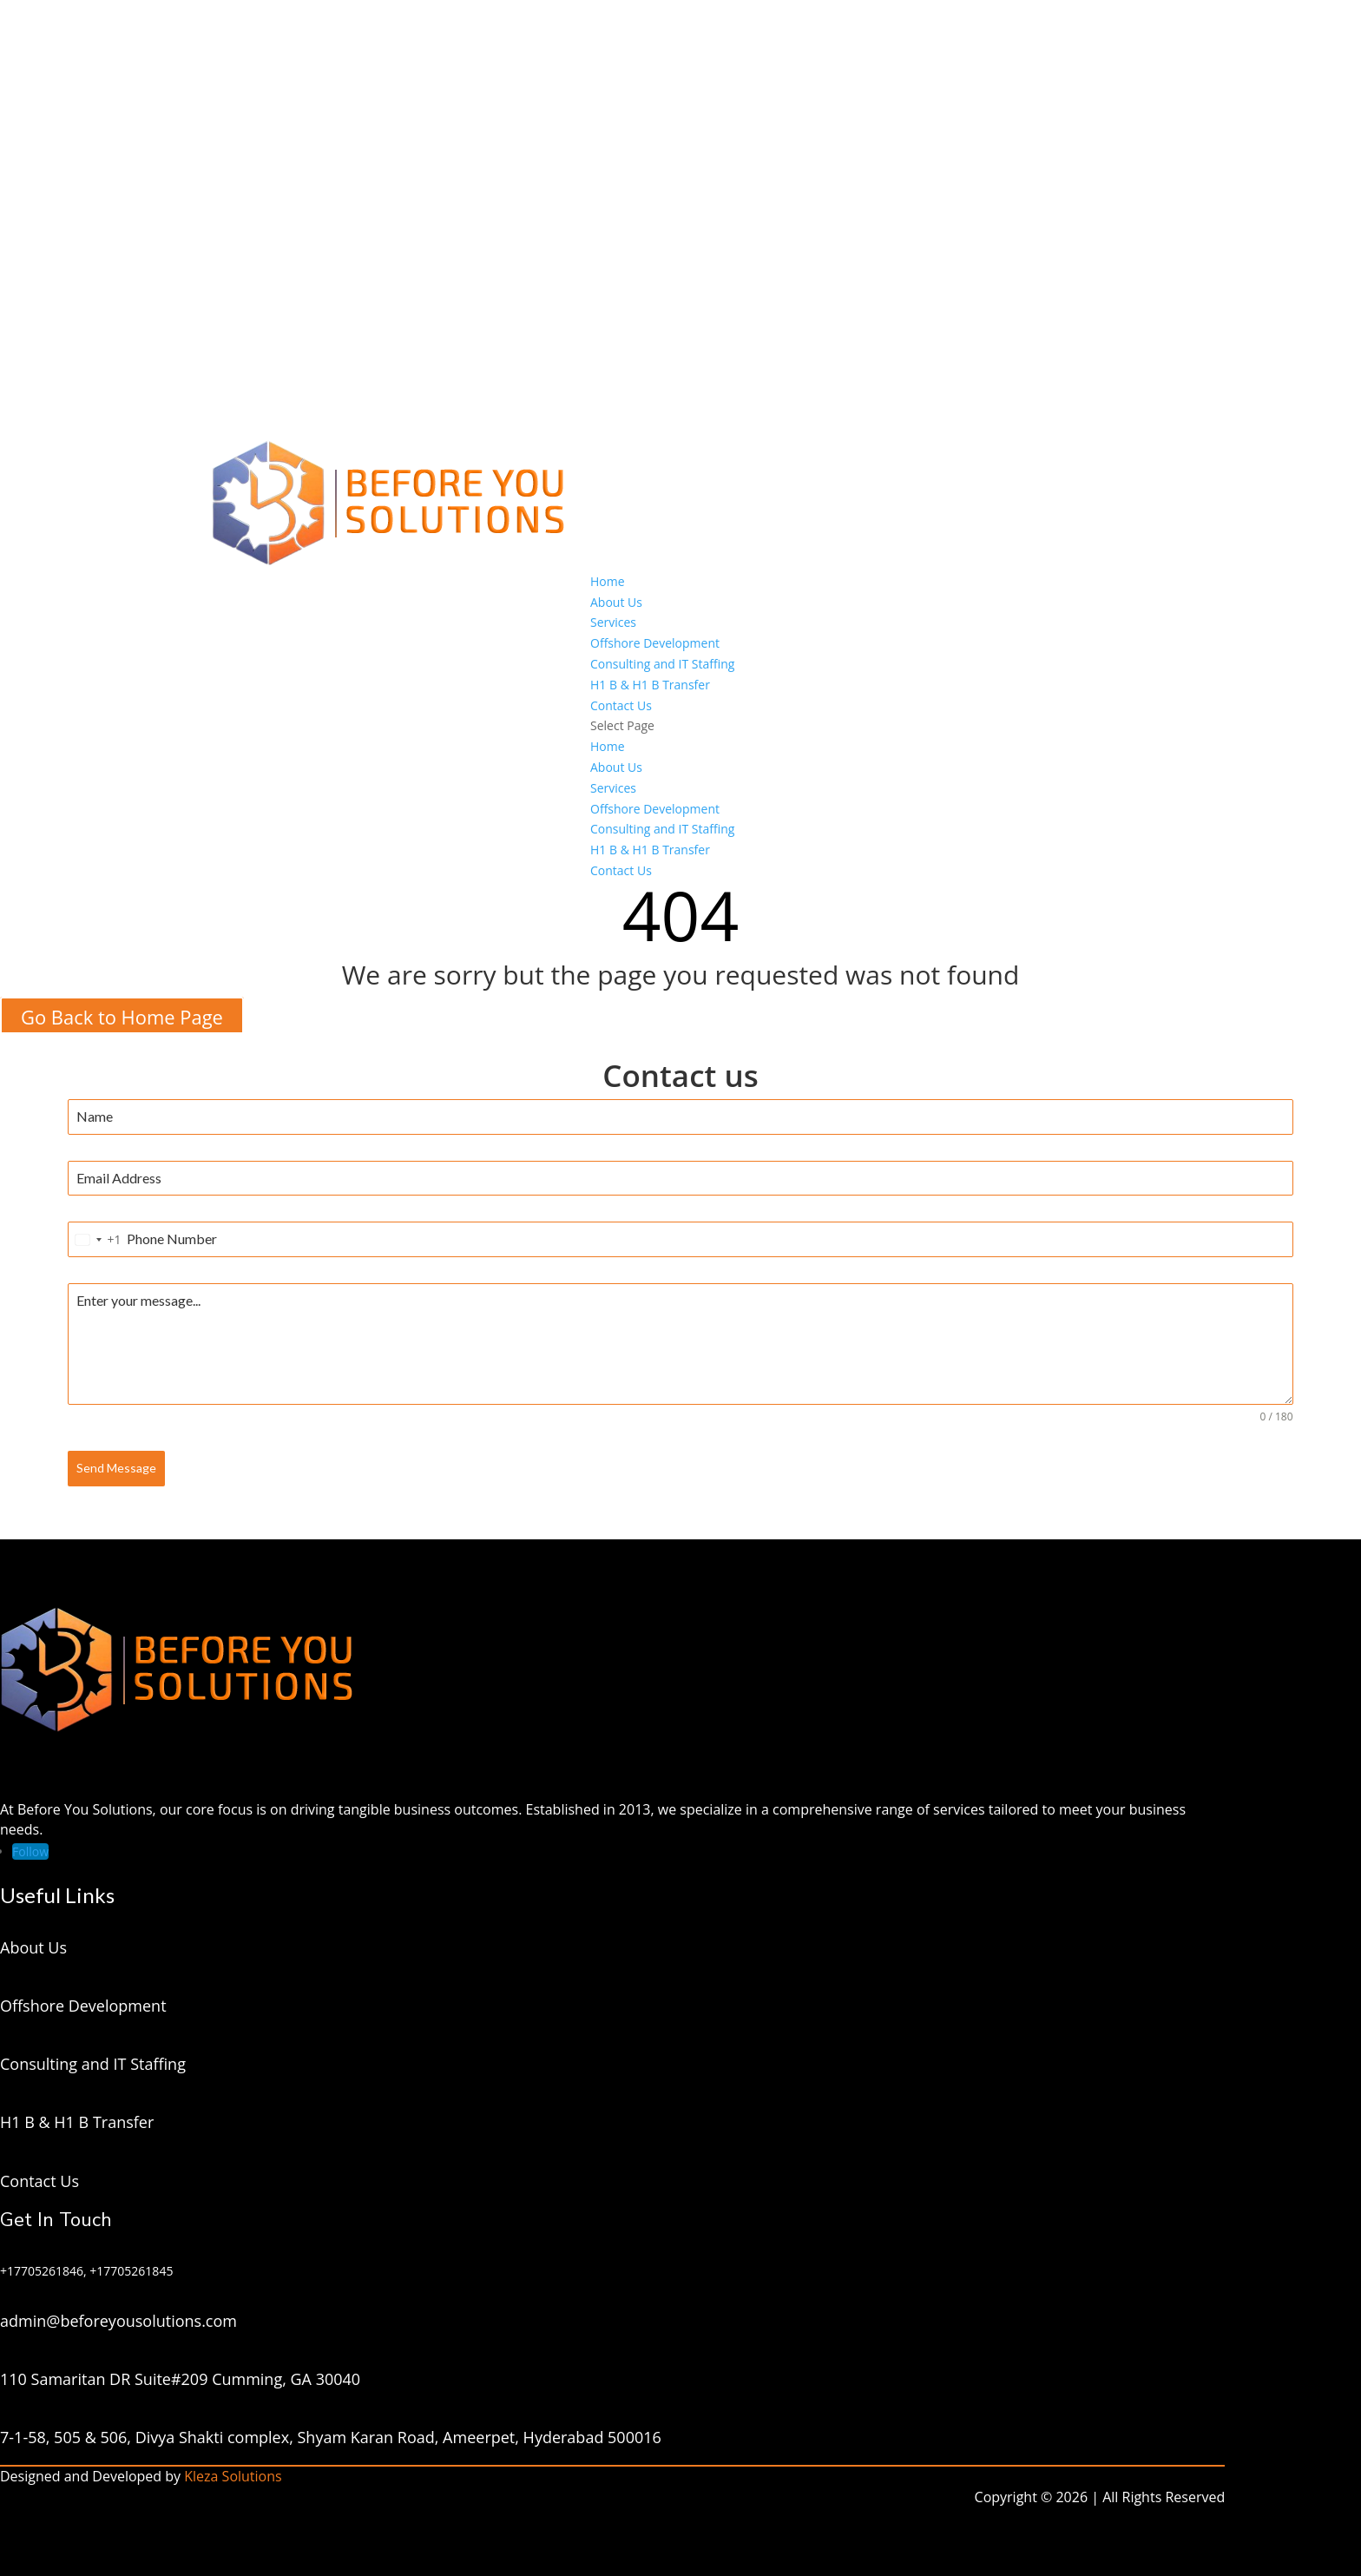 Image resolution: width=1361 pixels, height=2576 pixels. I want to click on 110 Samaritan DR Suite#209 Cumming, GA 30040, so click(180, 2378).